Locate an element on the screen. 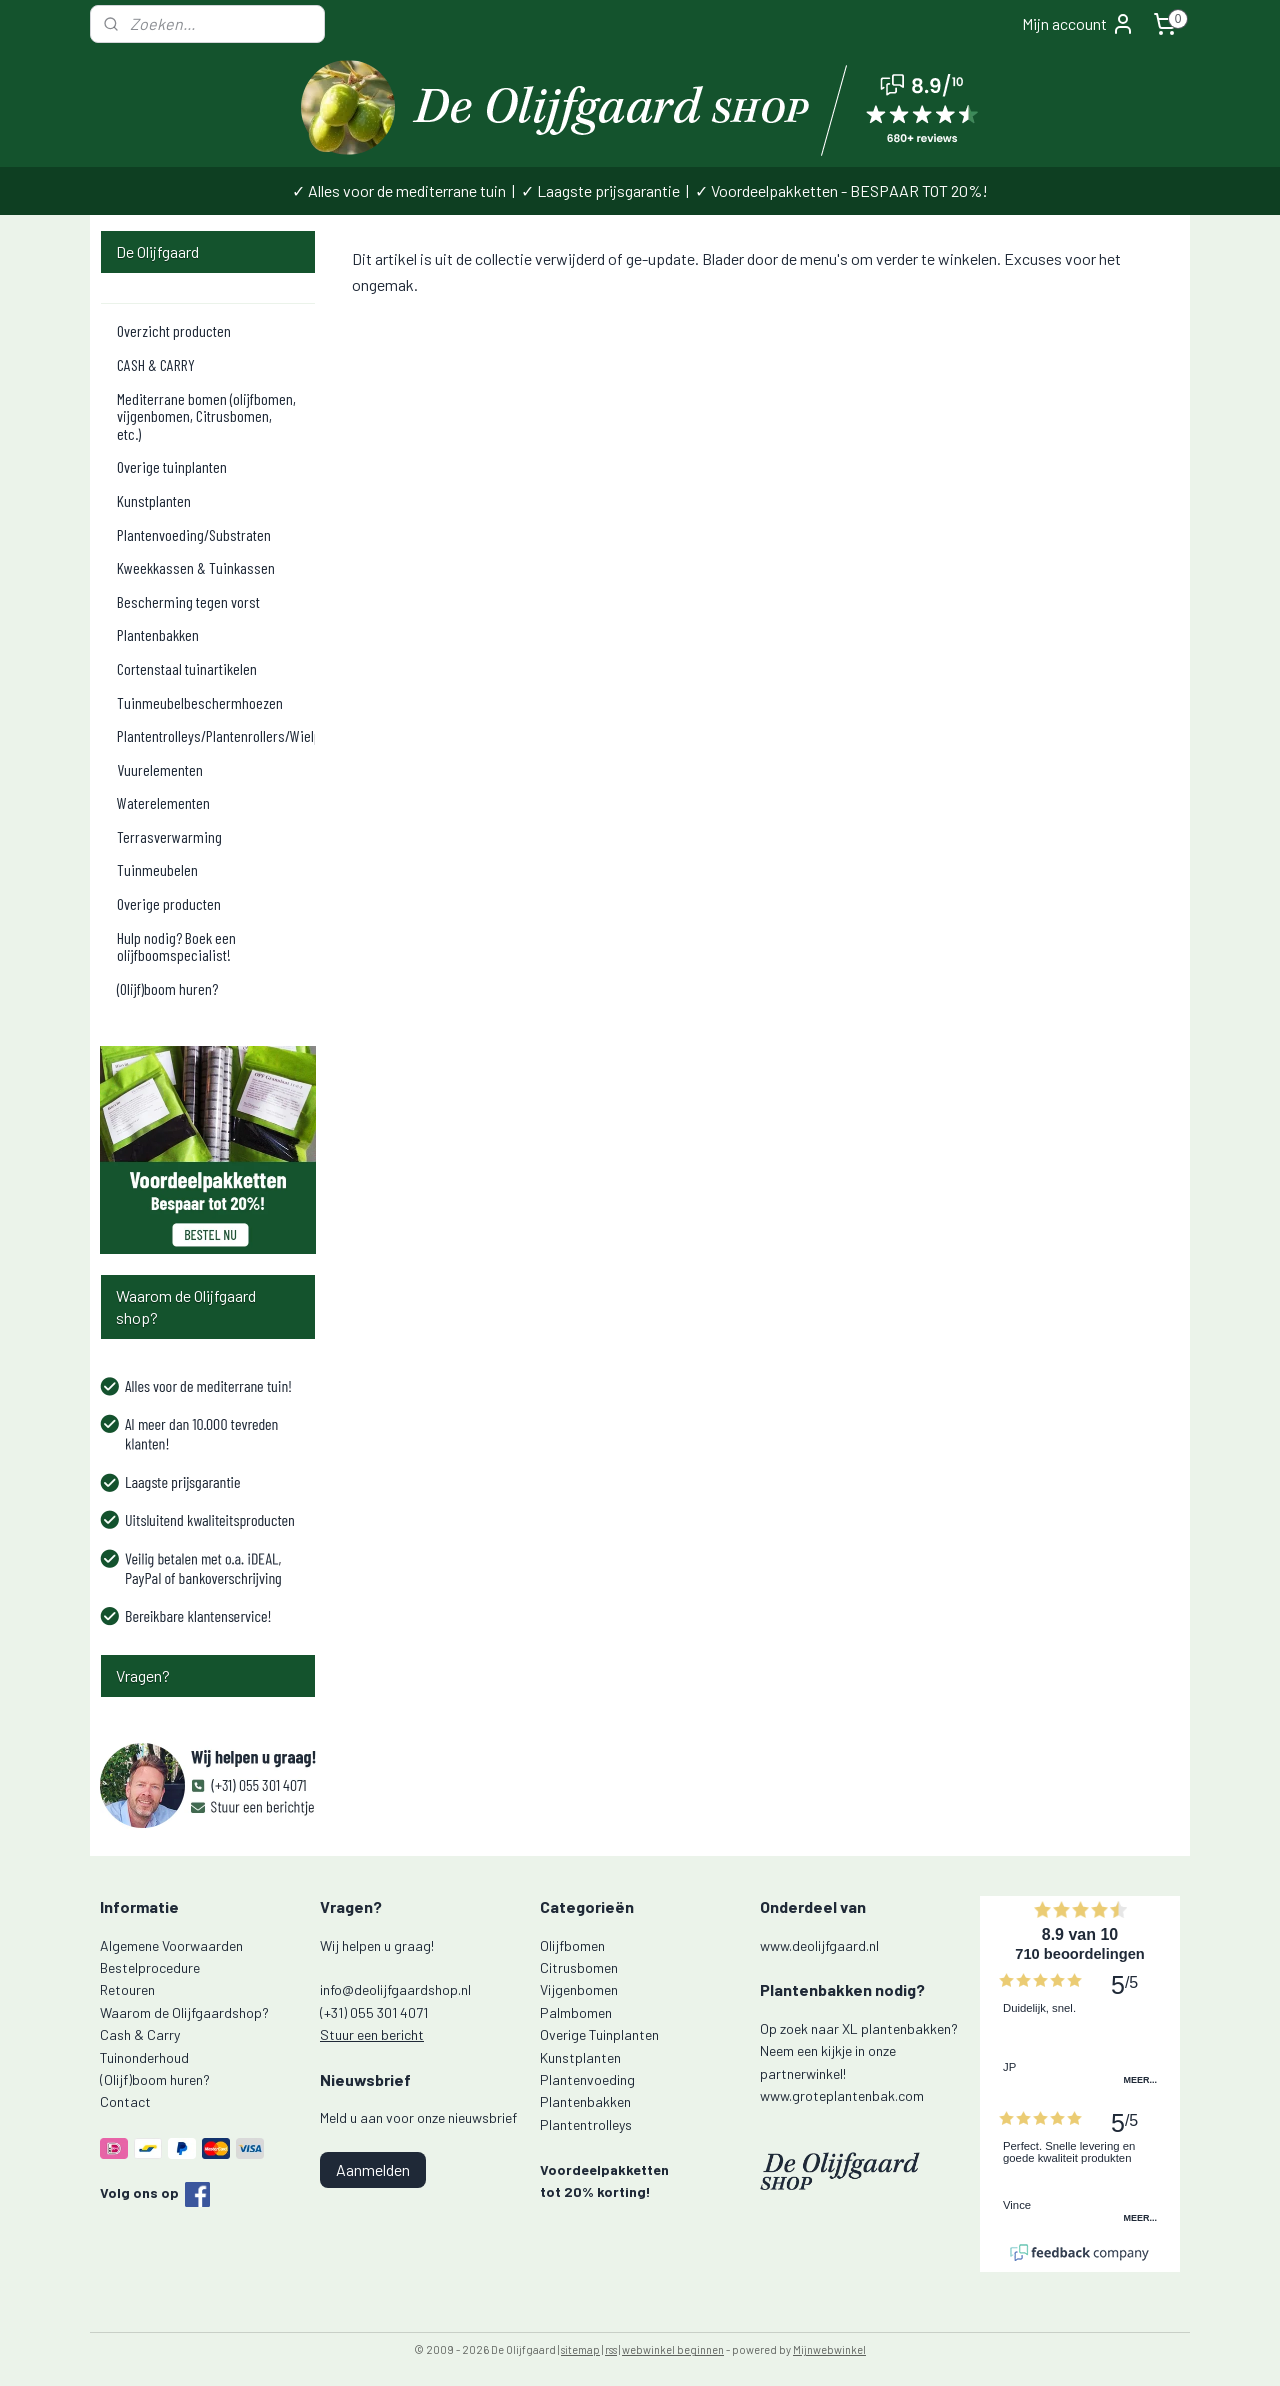  Aanmelden is located at coordinates (373, 2169).